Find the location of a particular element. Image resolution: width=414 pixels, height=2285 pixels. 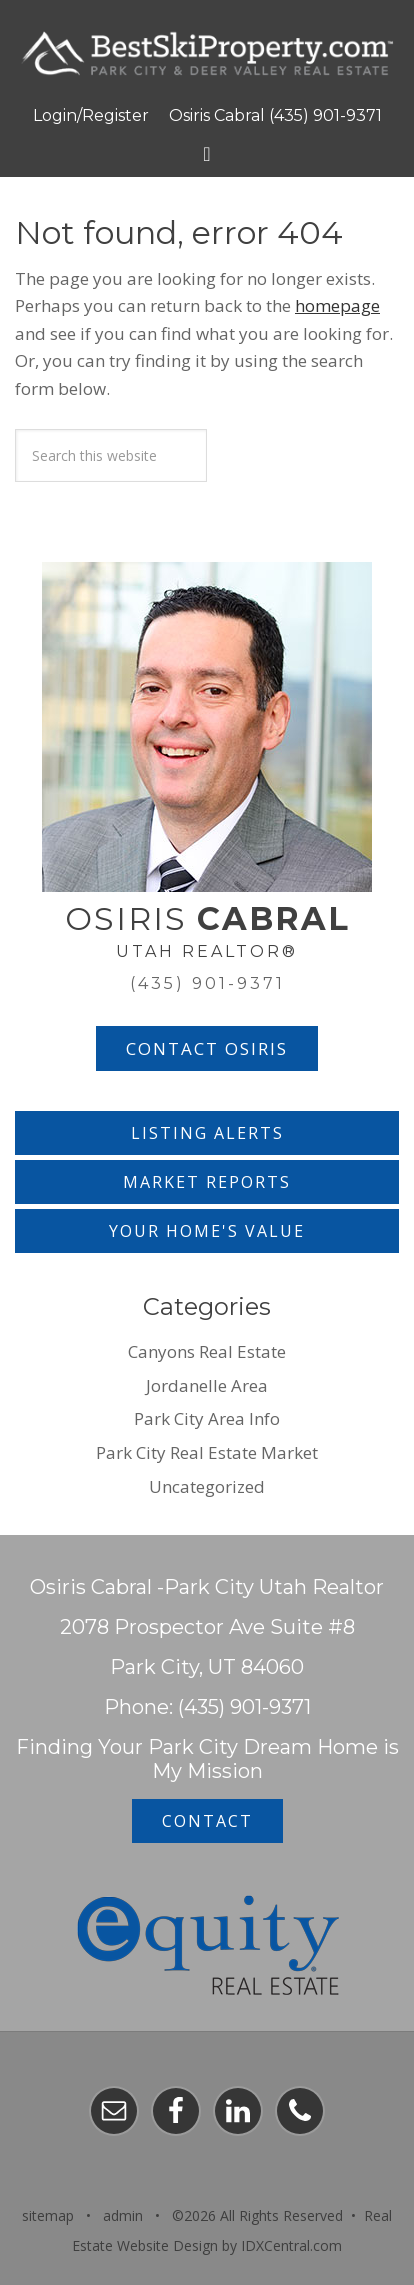

Your Home's Value is located at coordinates (207, 1231).